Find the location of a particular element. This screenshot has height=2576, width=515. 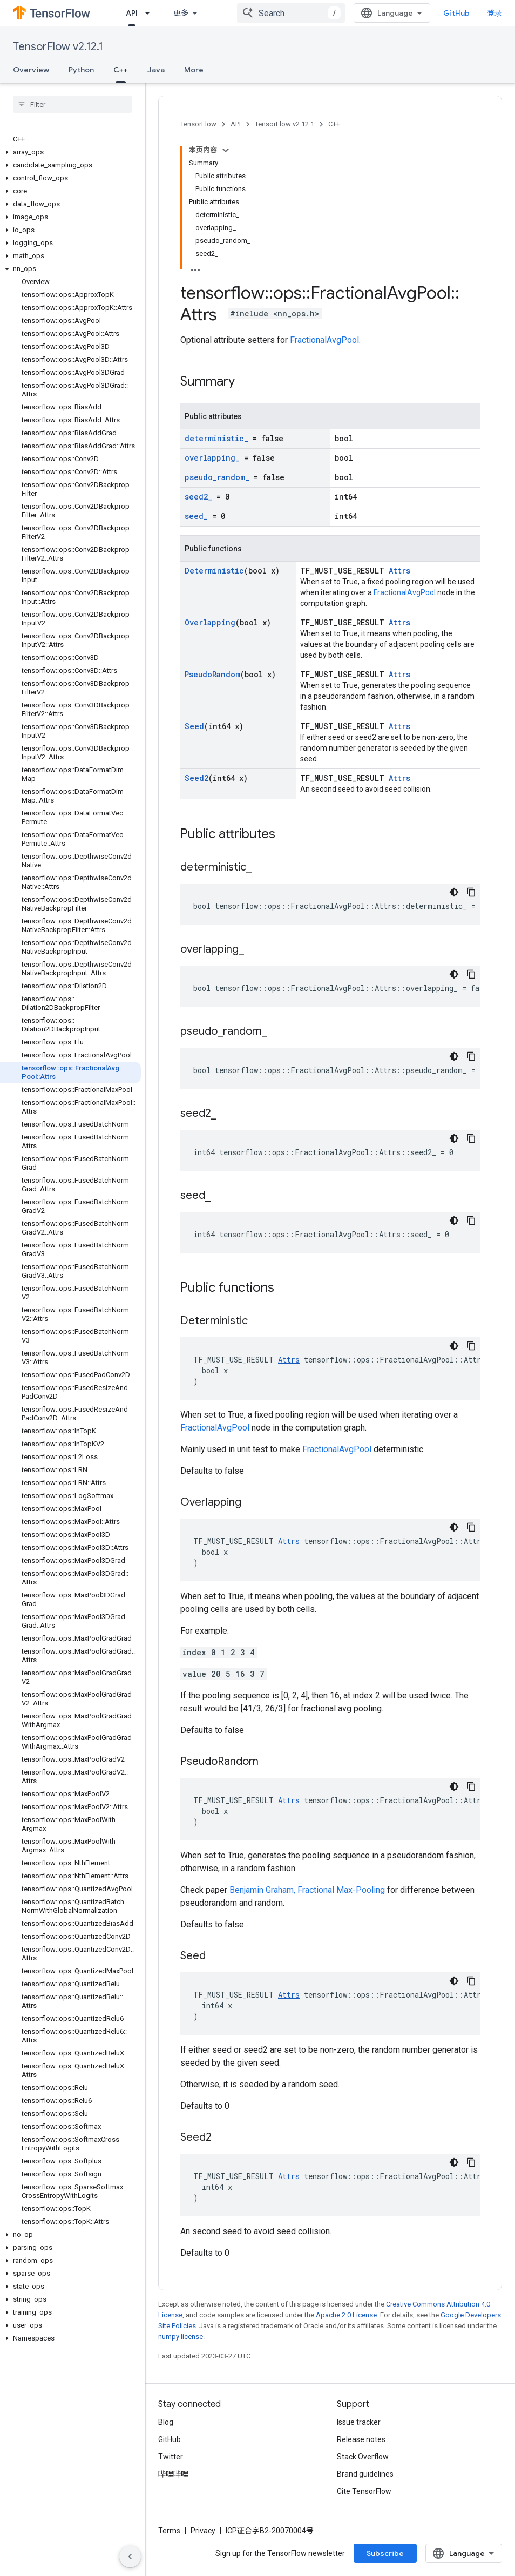

[combobox] is located at coordinates (291, 13).